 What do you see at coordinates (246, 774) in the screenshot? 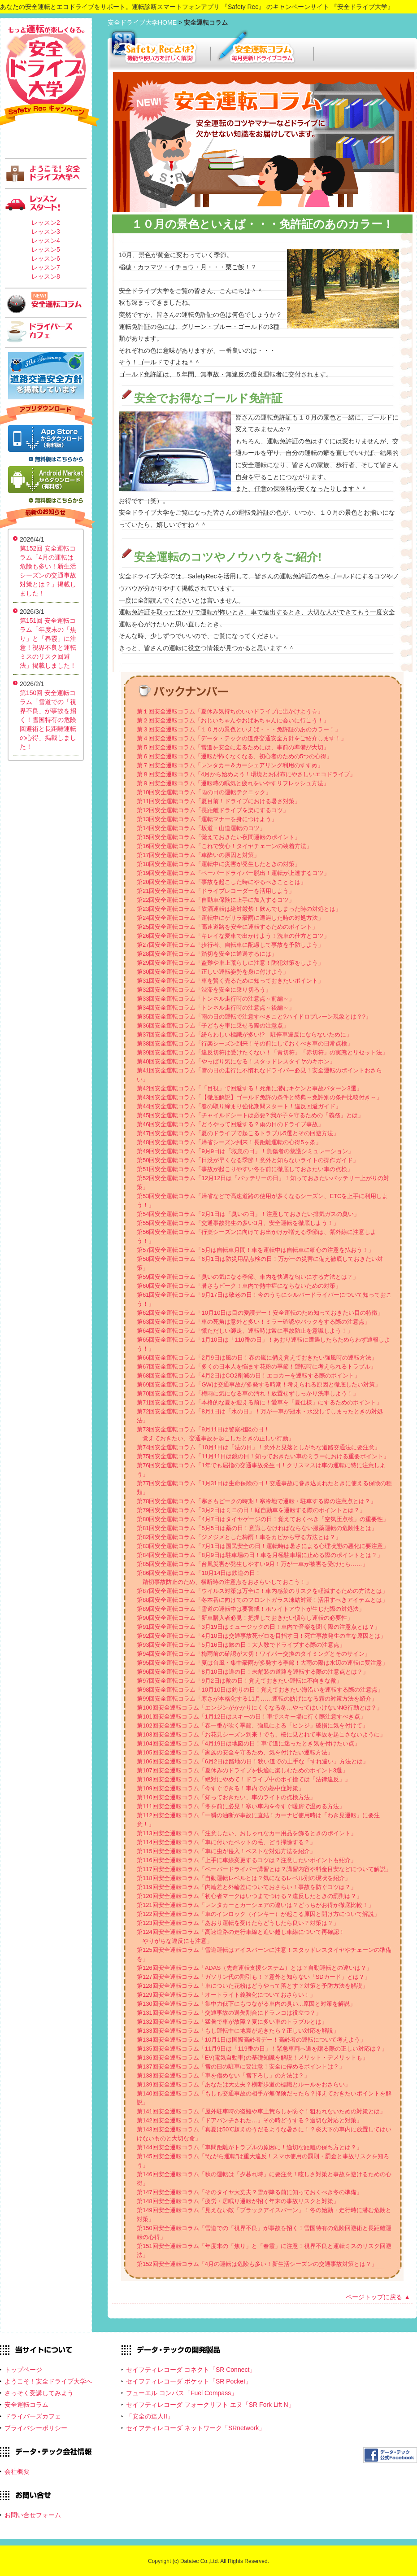
I see `第８回安全運転コラム「4月から始めよう！環境とお財布にやさしいエコドライブ」` at bounding box center [246, 774].